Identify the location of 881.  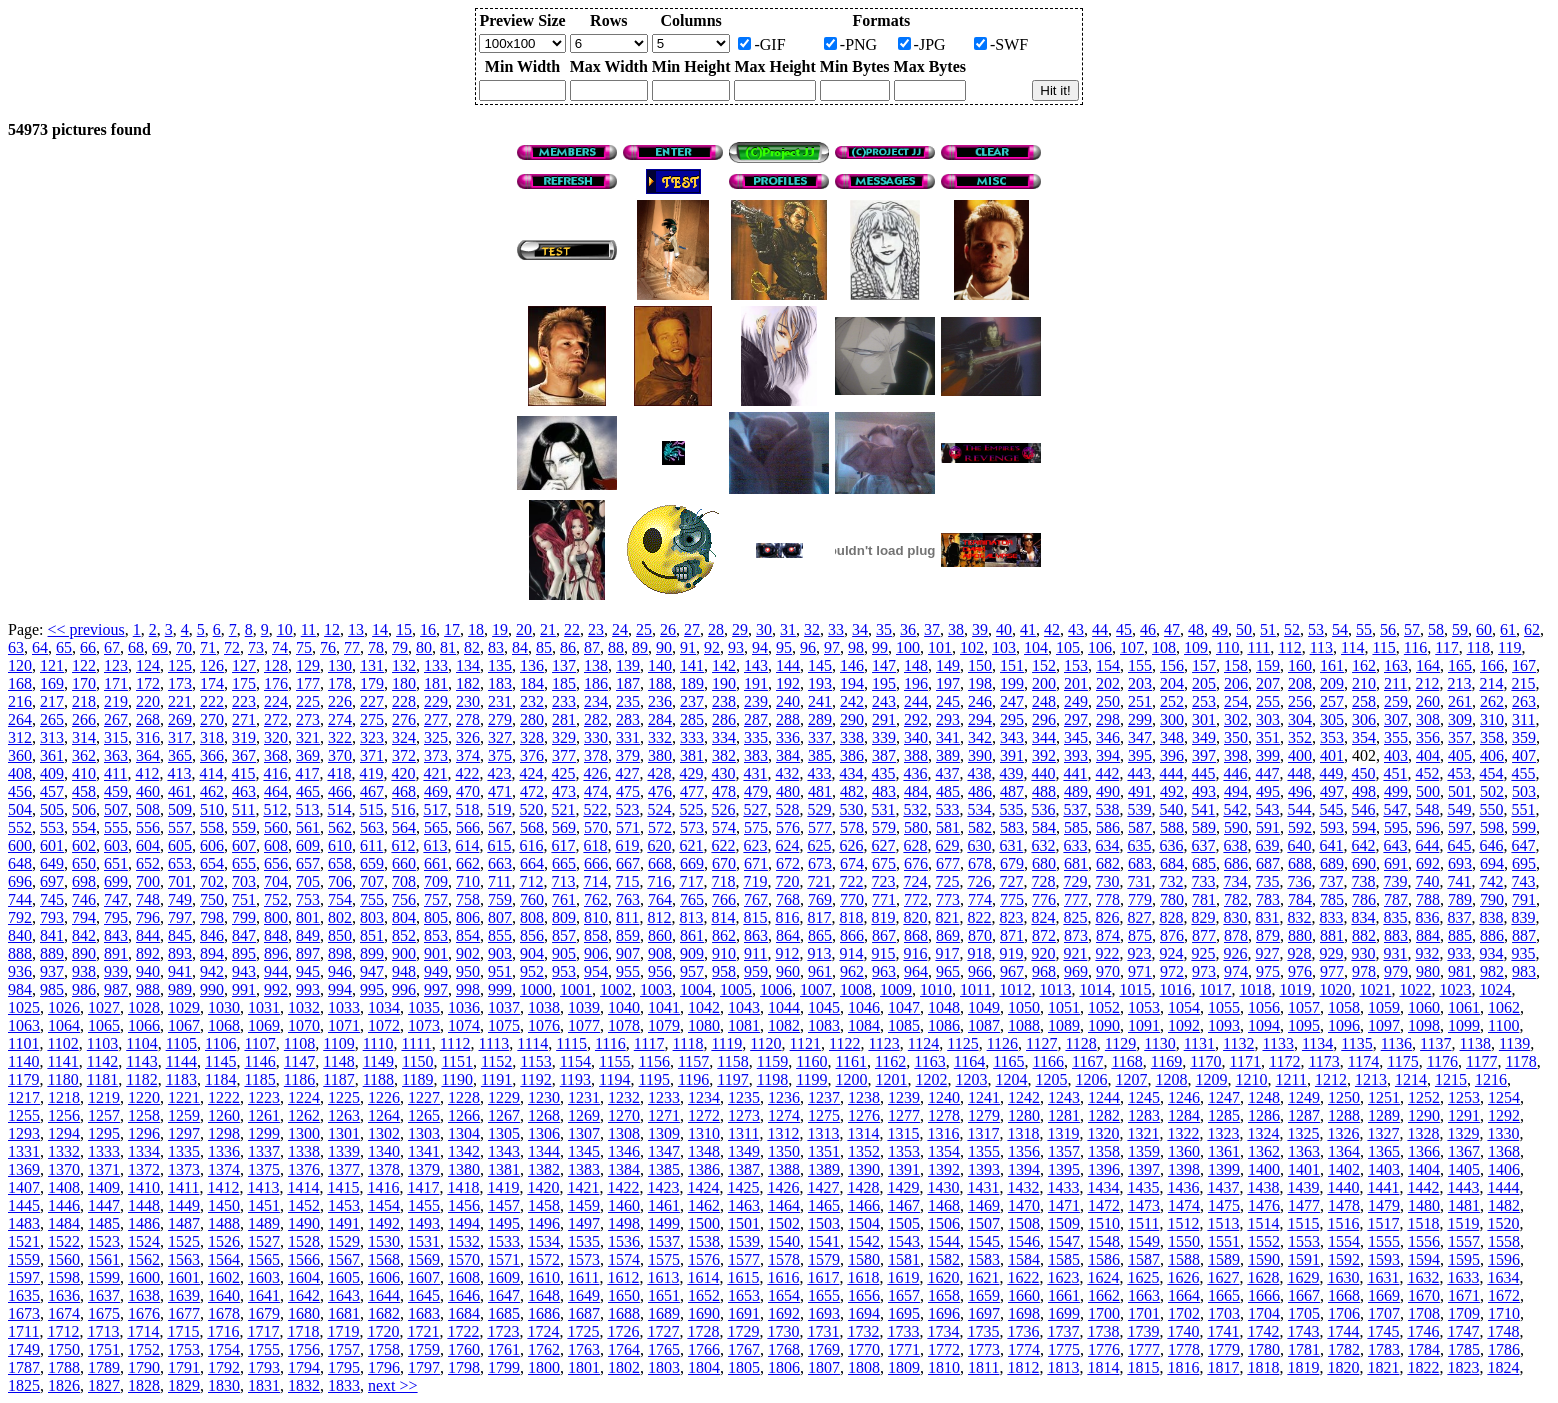
(1332, 935).